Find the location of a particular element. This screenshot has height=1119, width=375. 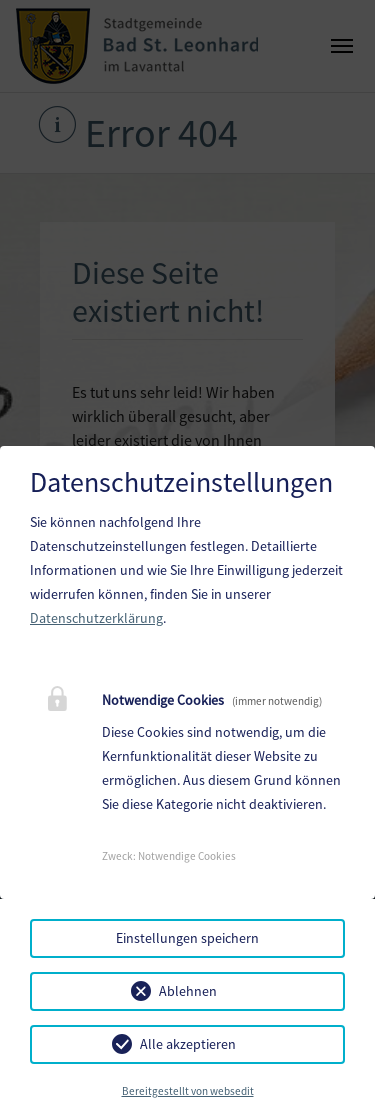

Alle akzeptieren is located at coordinates (188, 1044).